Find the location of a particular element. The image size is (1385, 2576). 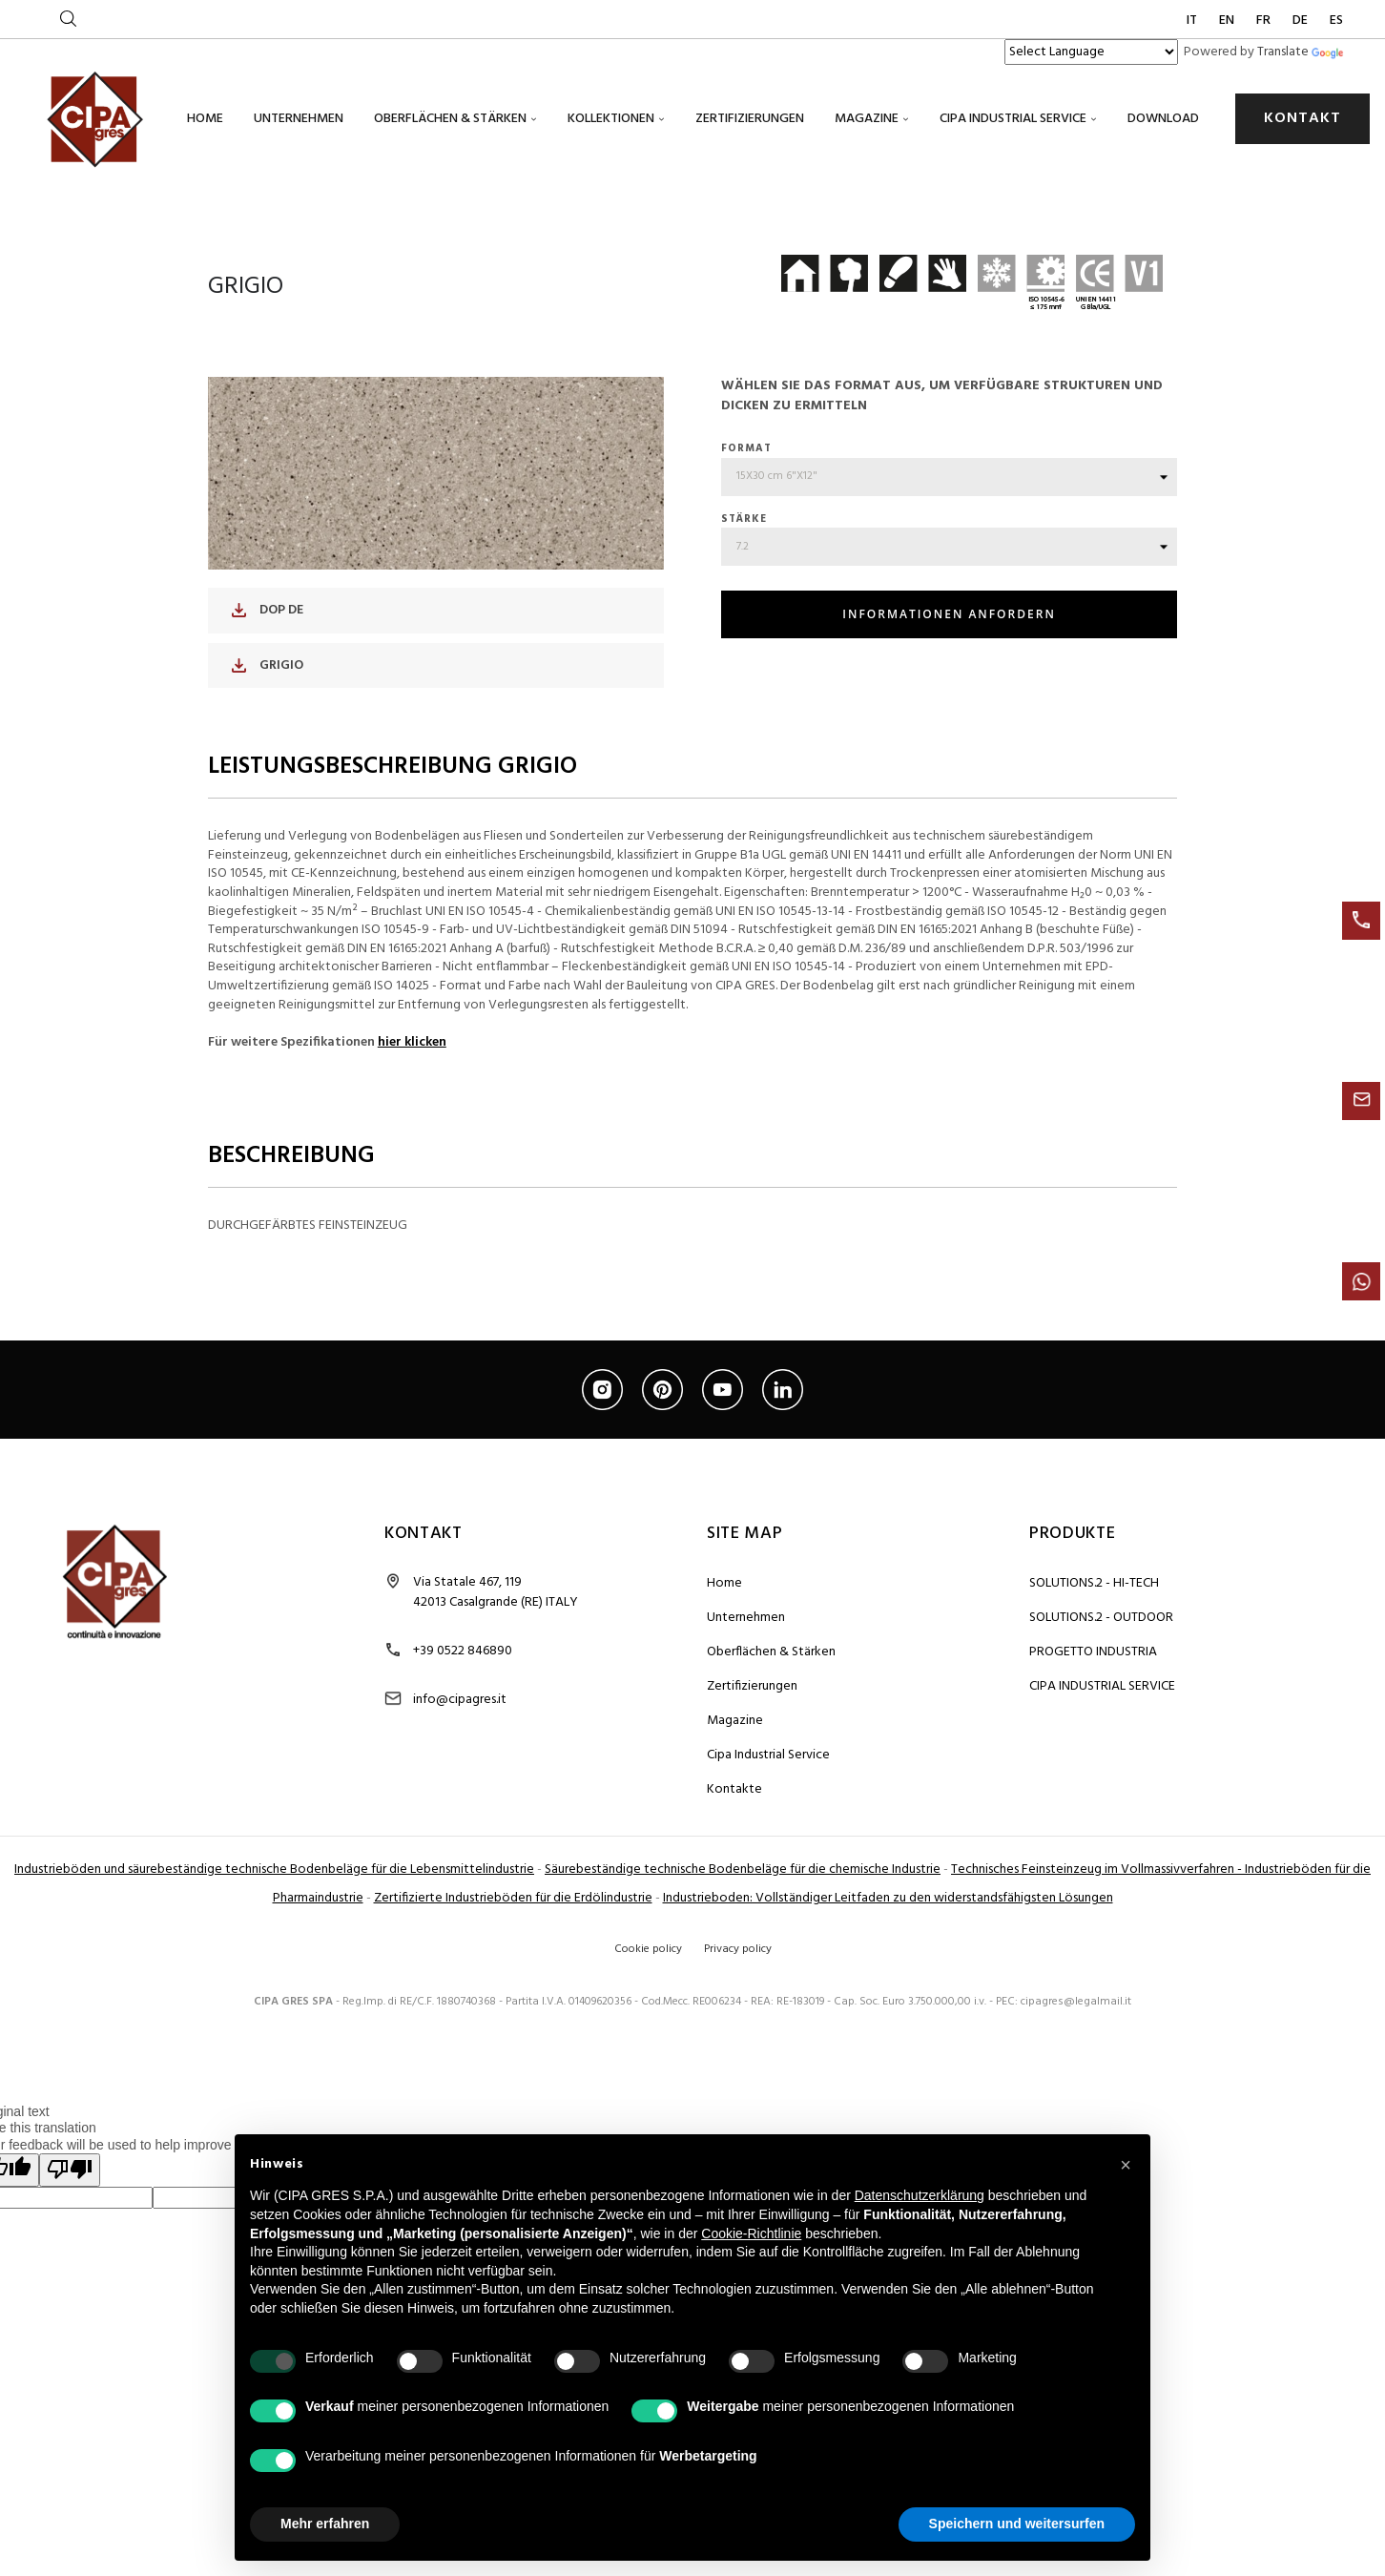

Cookie policy is located at coordinates (648, 2071).